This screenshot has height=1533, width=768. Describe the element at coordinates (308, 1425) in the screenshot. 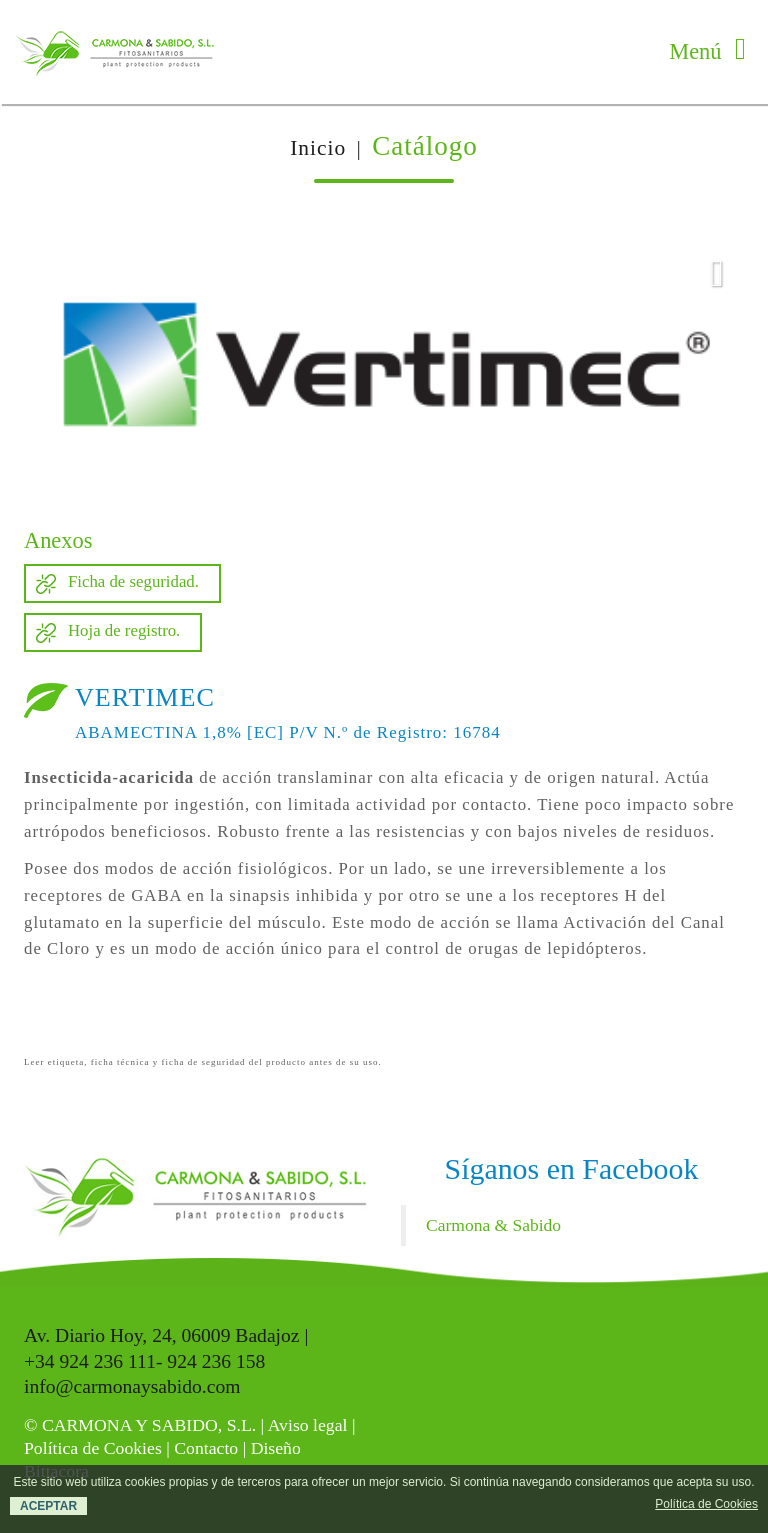

I see `Aviso legal` at that location.